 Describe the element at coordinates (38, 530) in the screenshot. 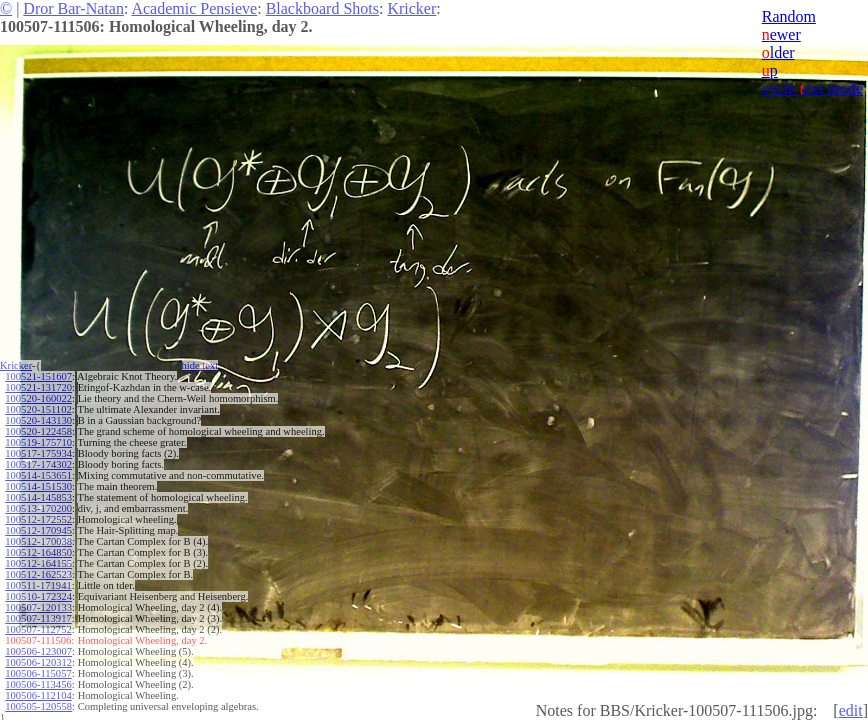

I see `100512-170945` at that location.